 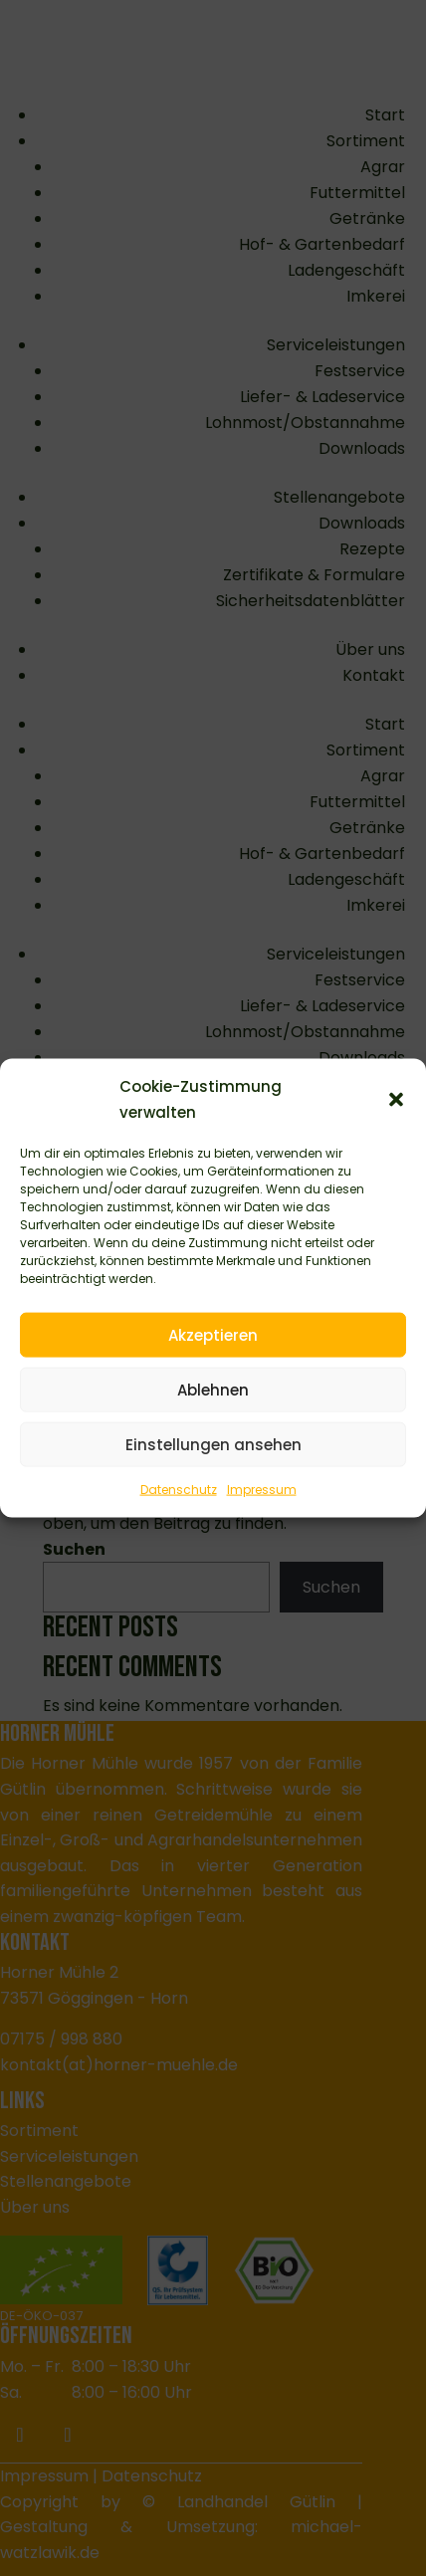 I want to click on Impressum, so click(x=262, y=1489).